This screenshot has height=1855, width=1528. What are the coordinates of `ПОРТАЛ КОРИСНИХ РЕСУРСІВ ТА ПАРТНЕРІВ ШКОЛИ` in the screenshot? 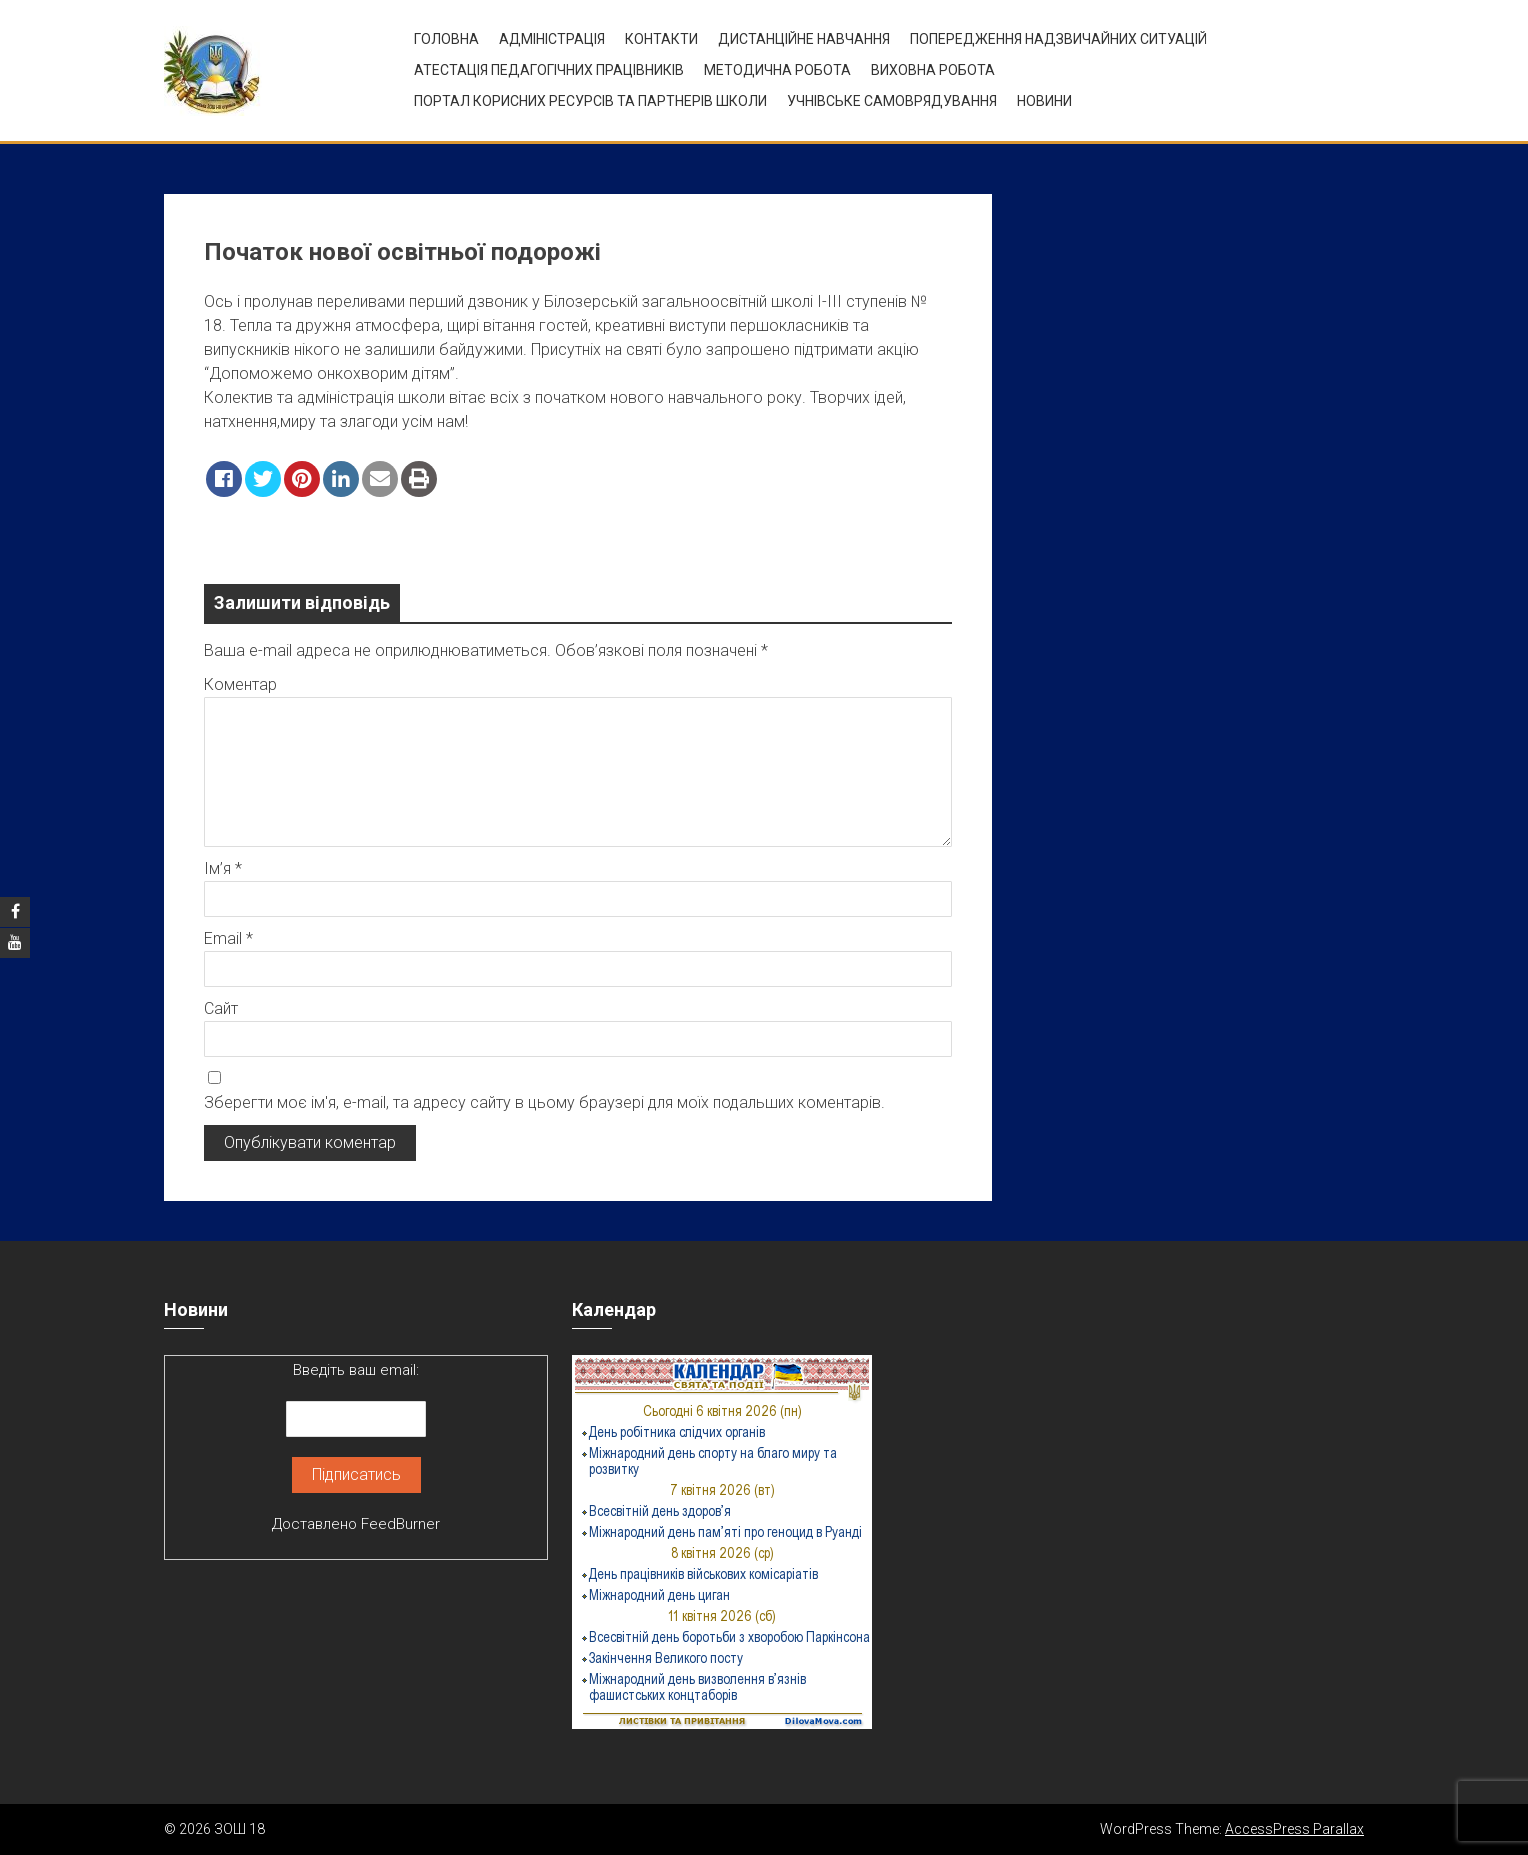 It's located at (590, 101).